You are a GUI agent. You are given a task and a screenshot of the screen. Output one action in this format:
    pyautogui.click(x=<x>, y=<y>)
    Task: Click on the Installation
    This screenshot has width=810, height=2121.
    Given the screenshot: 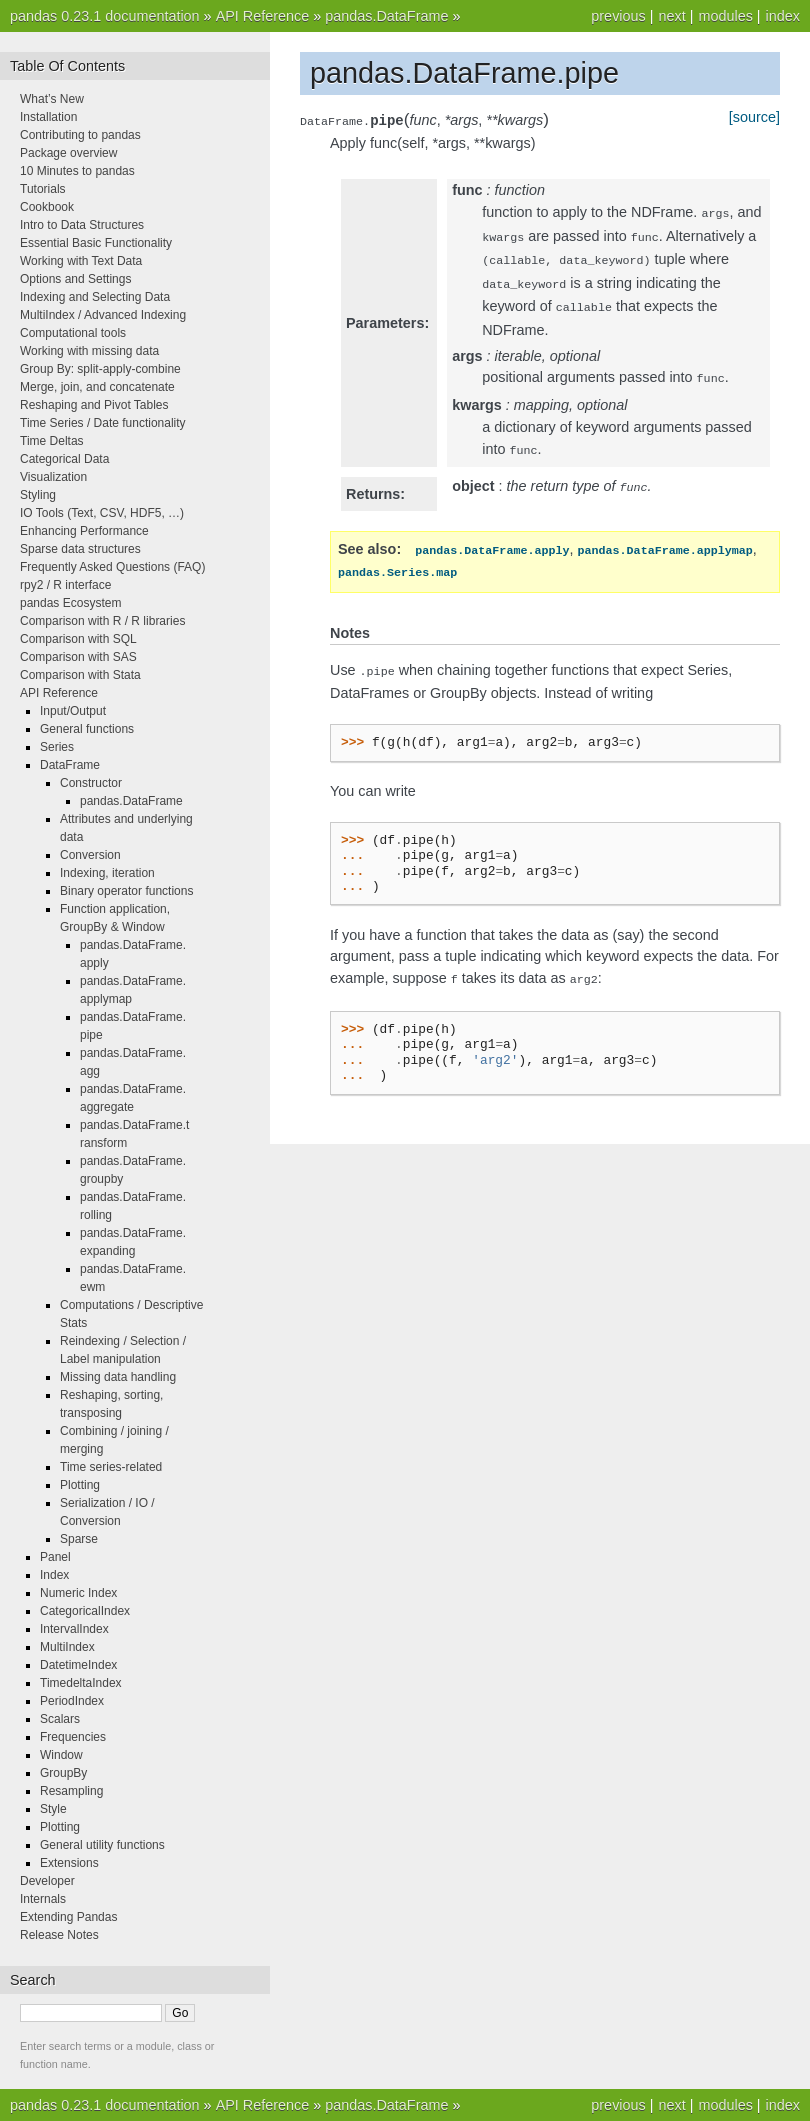 What is the action you would take?
    pyautogui.click(x=48, y=117)
    